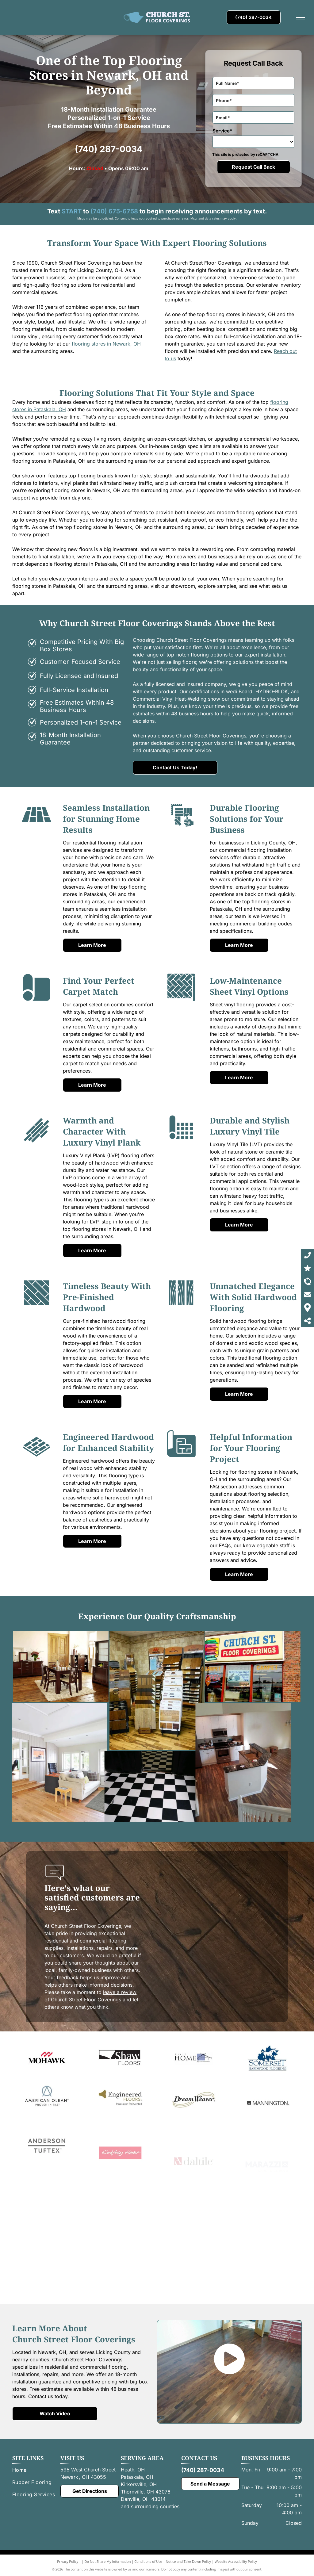 The width and height of the screenshot is (314, 2576). What do you see at coordinates (188, 2561) in the screenshot?
I see `Notice and Take Down Policy` at bounding box center [188, 2561].